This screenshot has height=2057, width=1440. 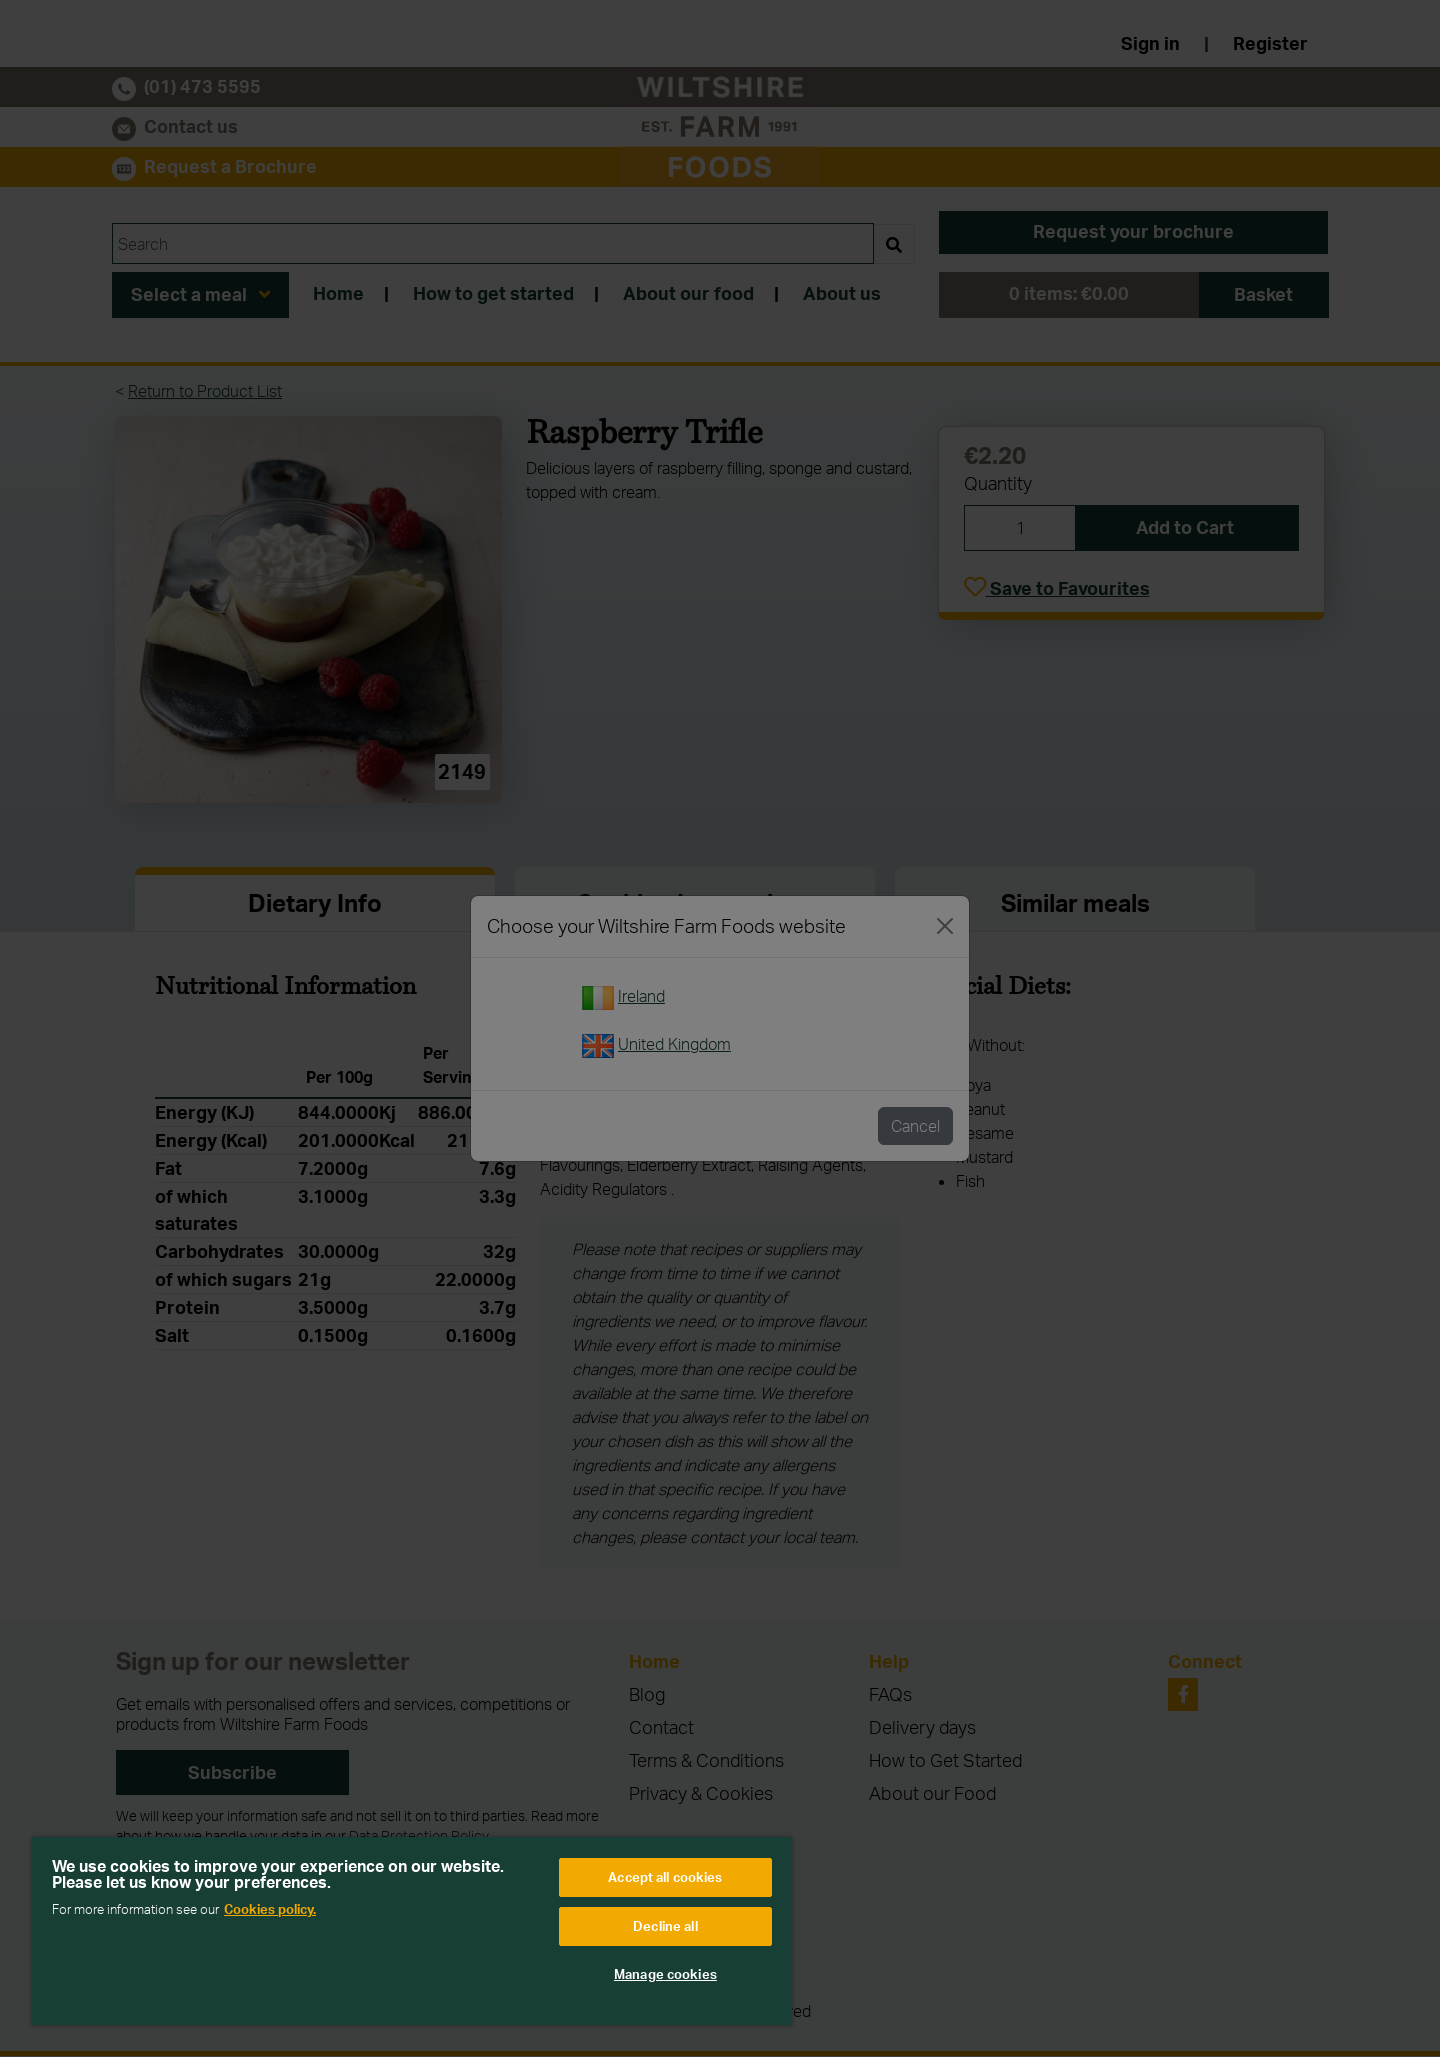 What do you see at coordinates (665, 1926) in the screenshot?
I see `Decline all` at bounding box center [665, 1926].